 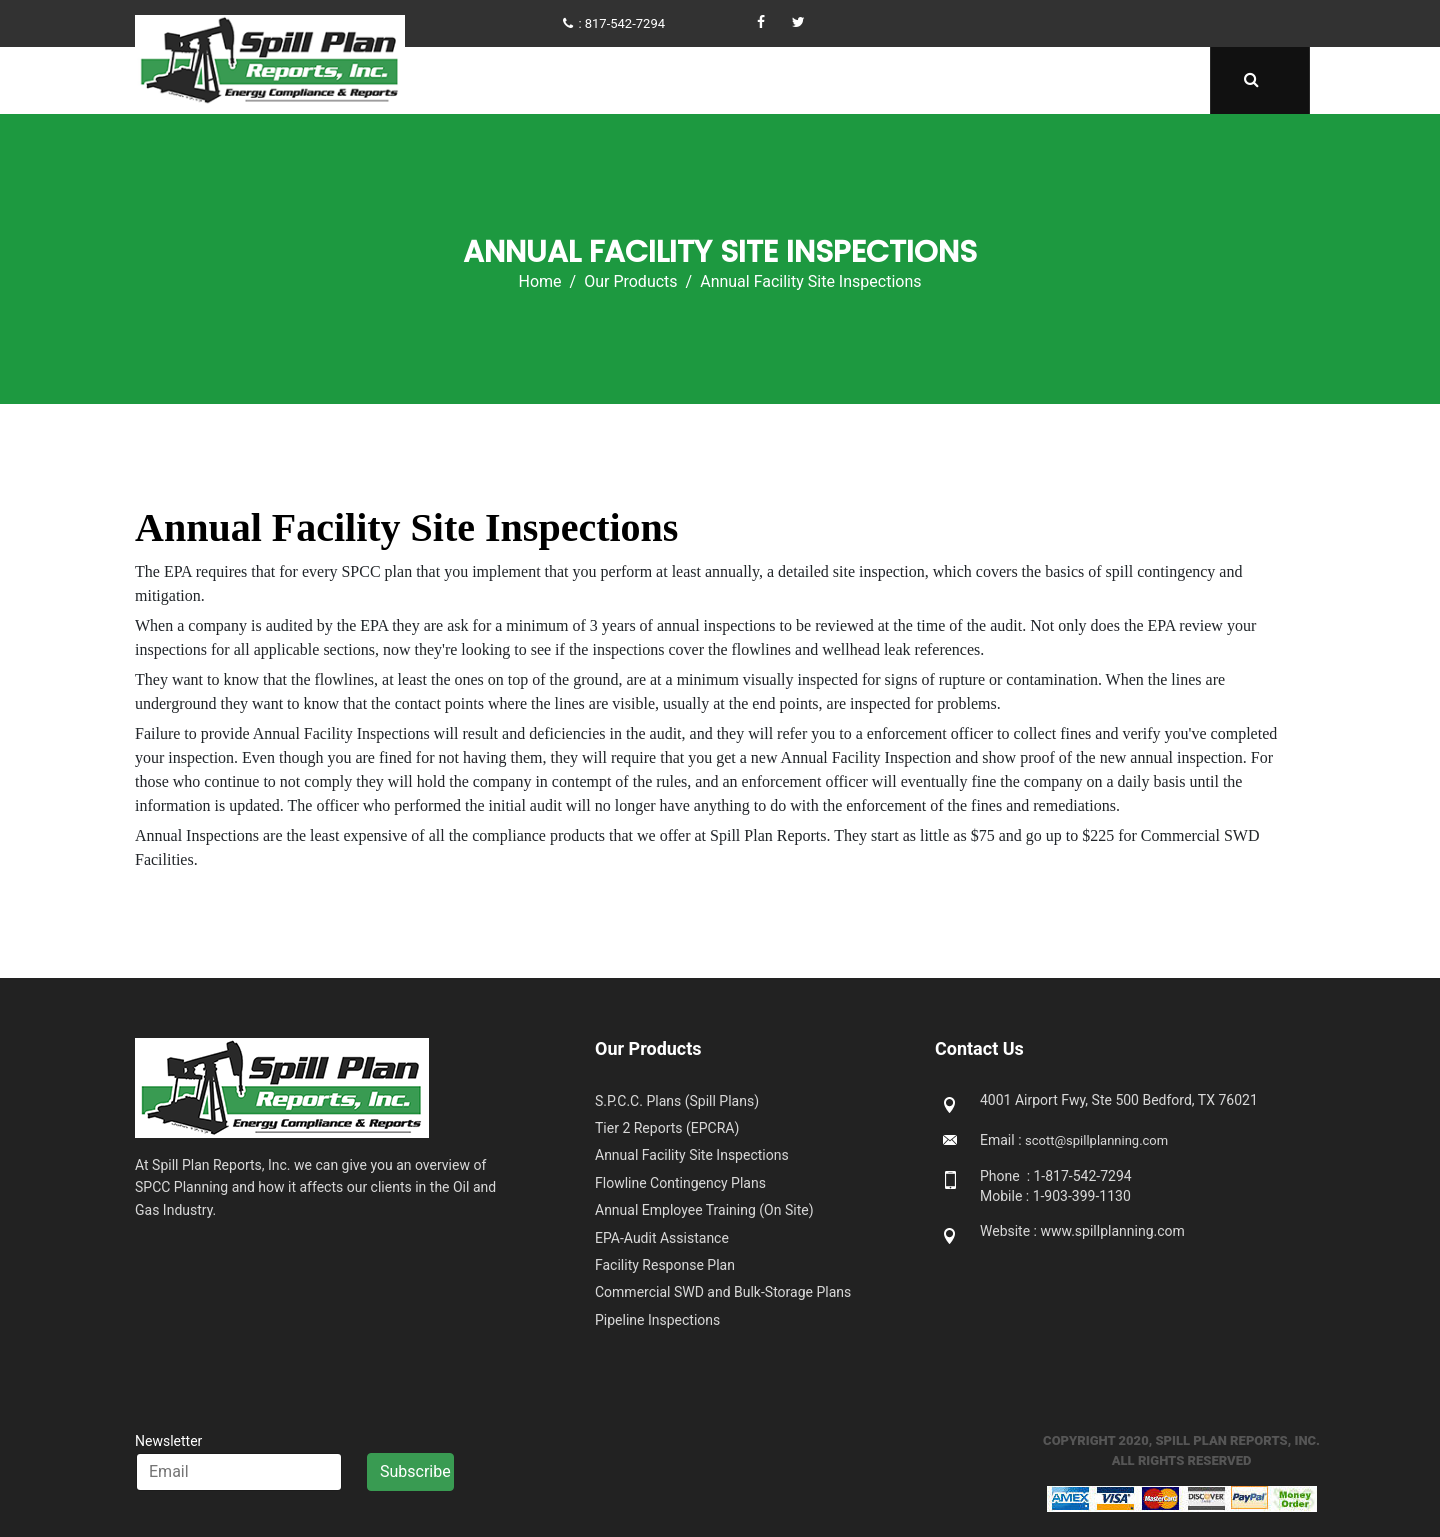 I want to click on S.P.C.C. Plans (Spill Plans), so click(x=677, y=1101).